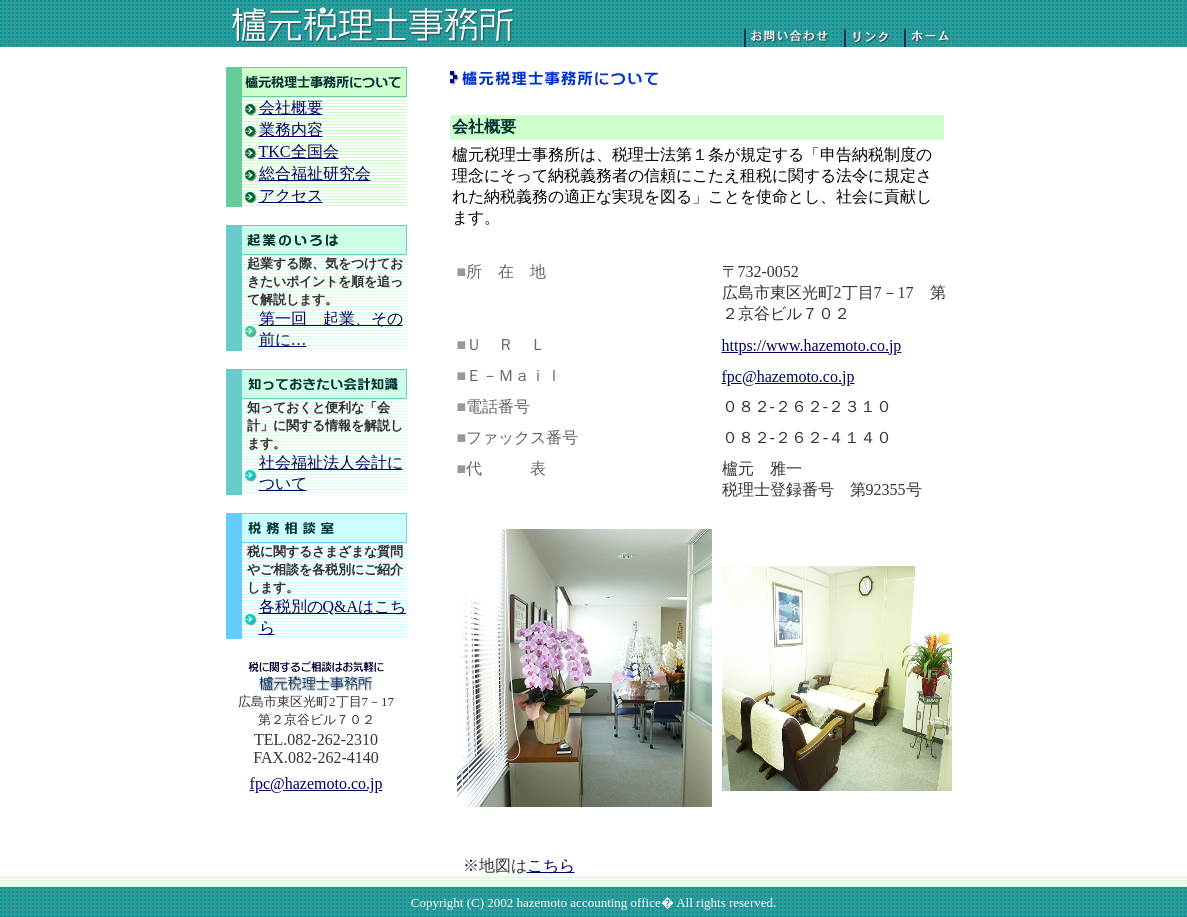 This screenshot has height=917, width=1187. Describe the element at coordinates (299, 151) in the screenshot. I see `TKC全国会` at that location.